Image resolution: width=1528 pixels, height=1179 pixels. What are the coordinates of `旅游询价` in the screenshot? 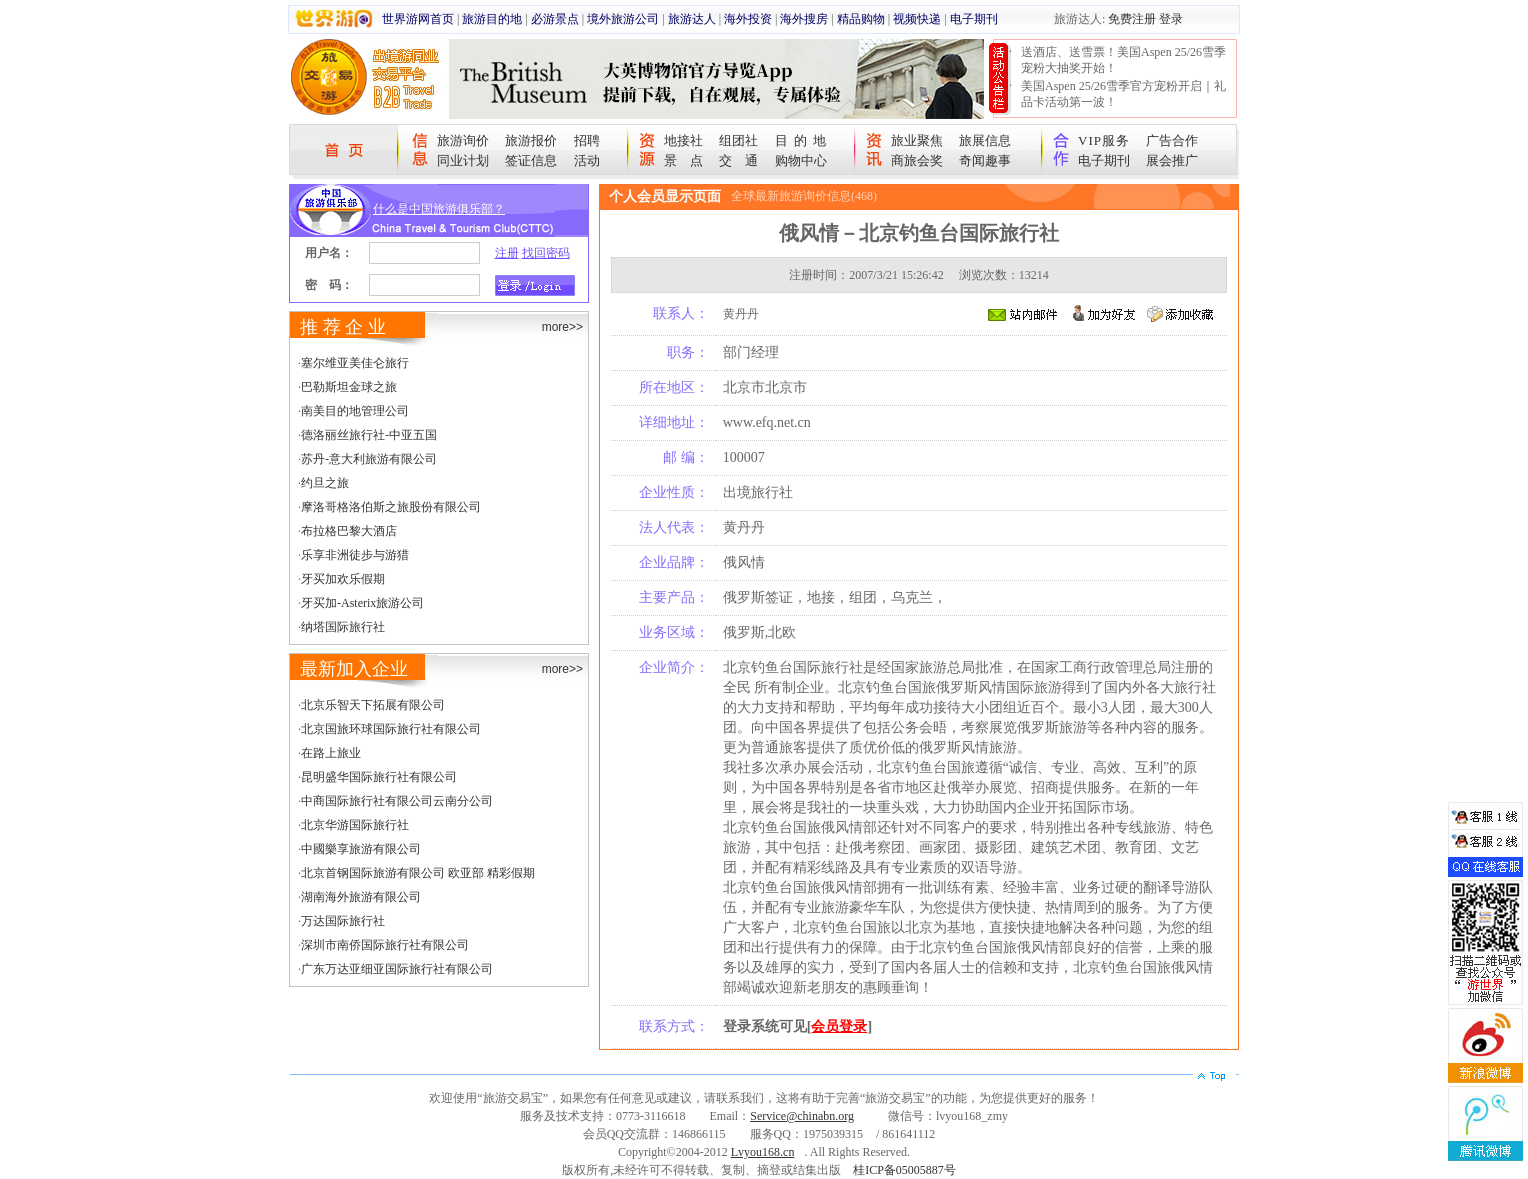 It's located at (463, 140).